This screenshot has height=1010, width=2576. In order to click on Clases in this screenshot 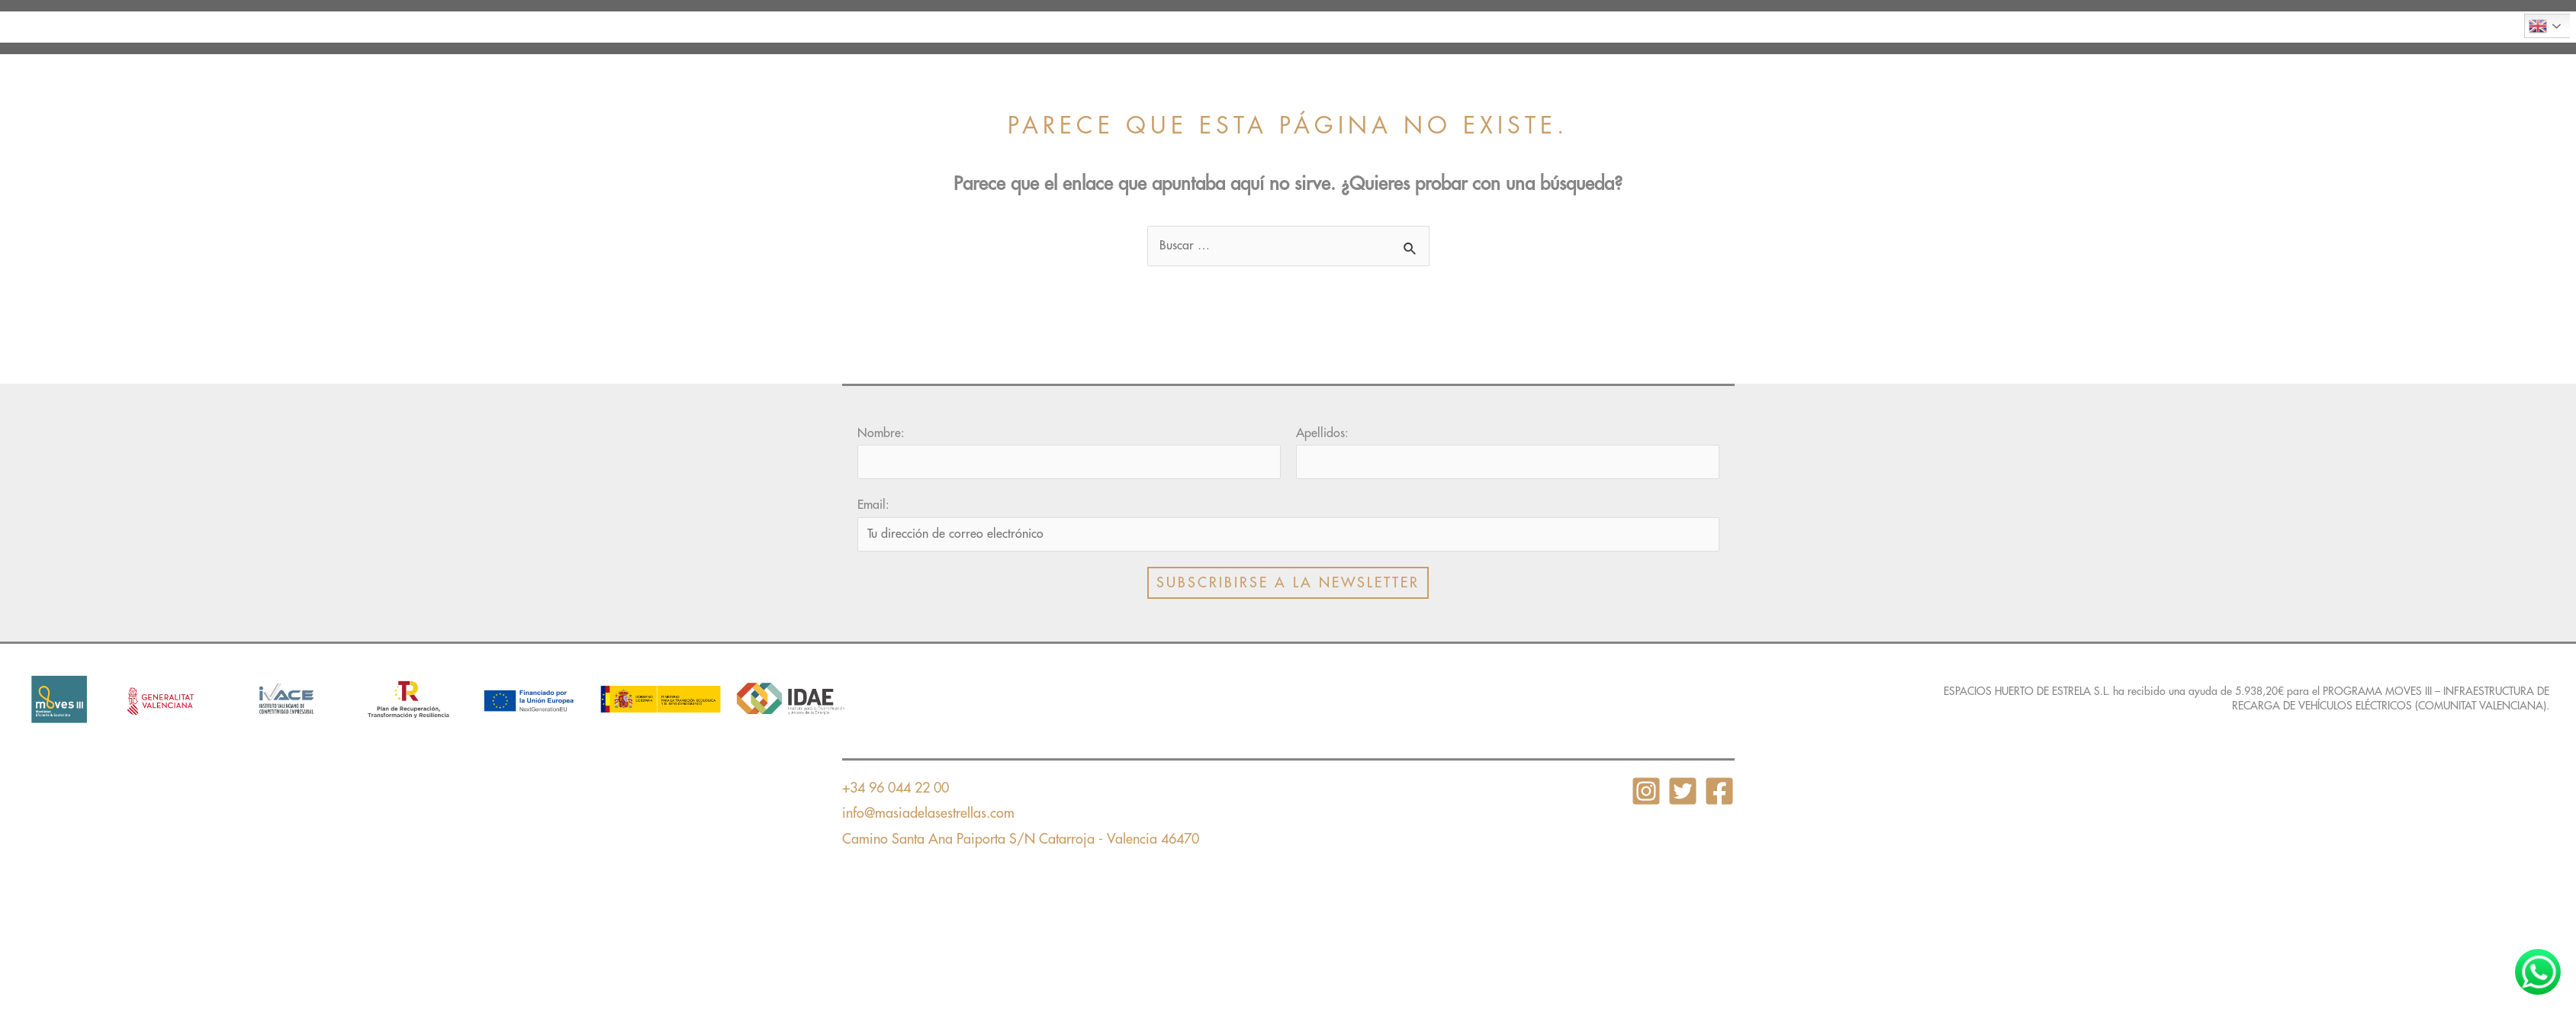, I will do `click(1188, 27)`.